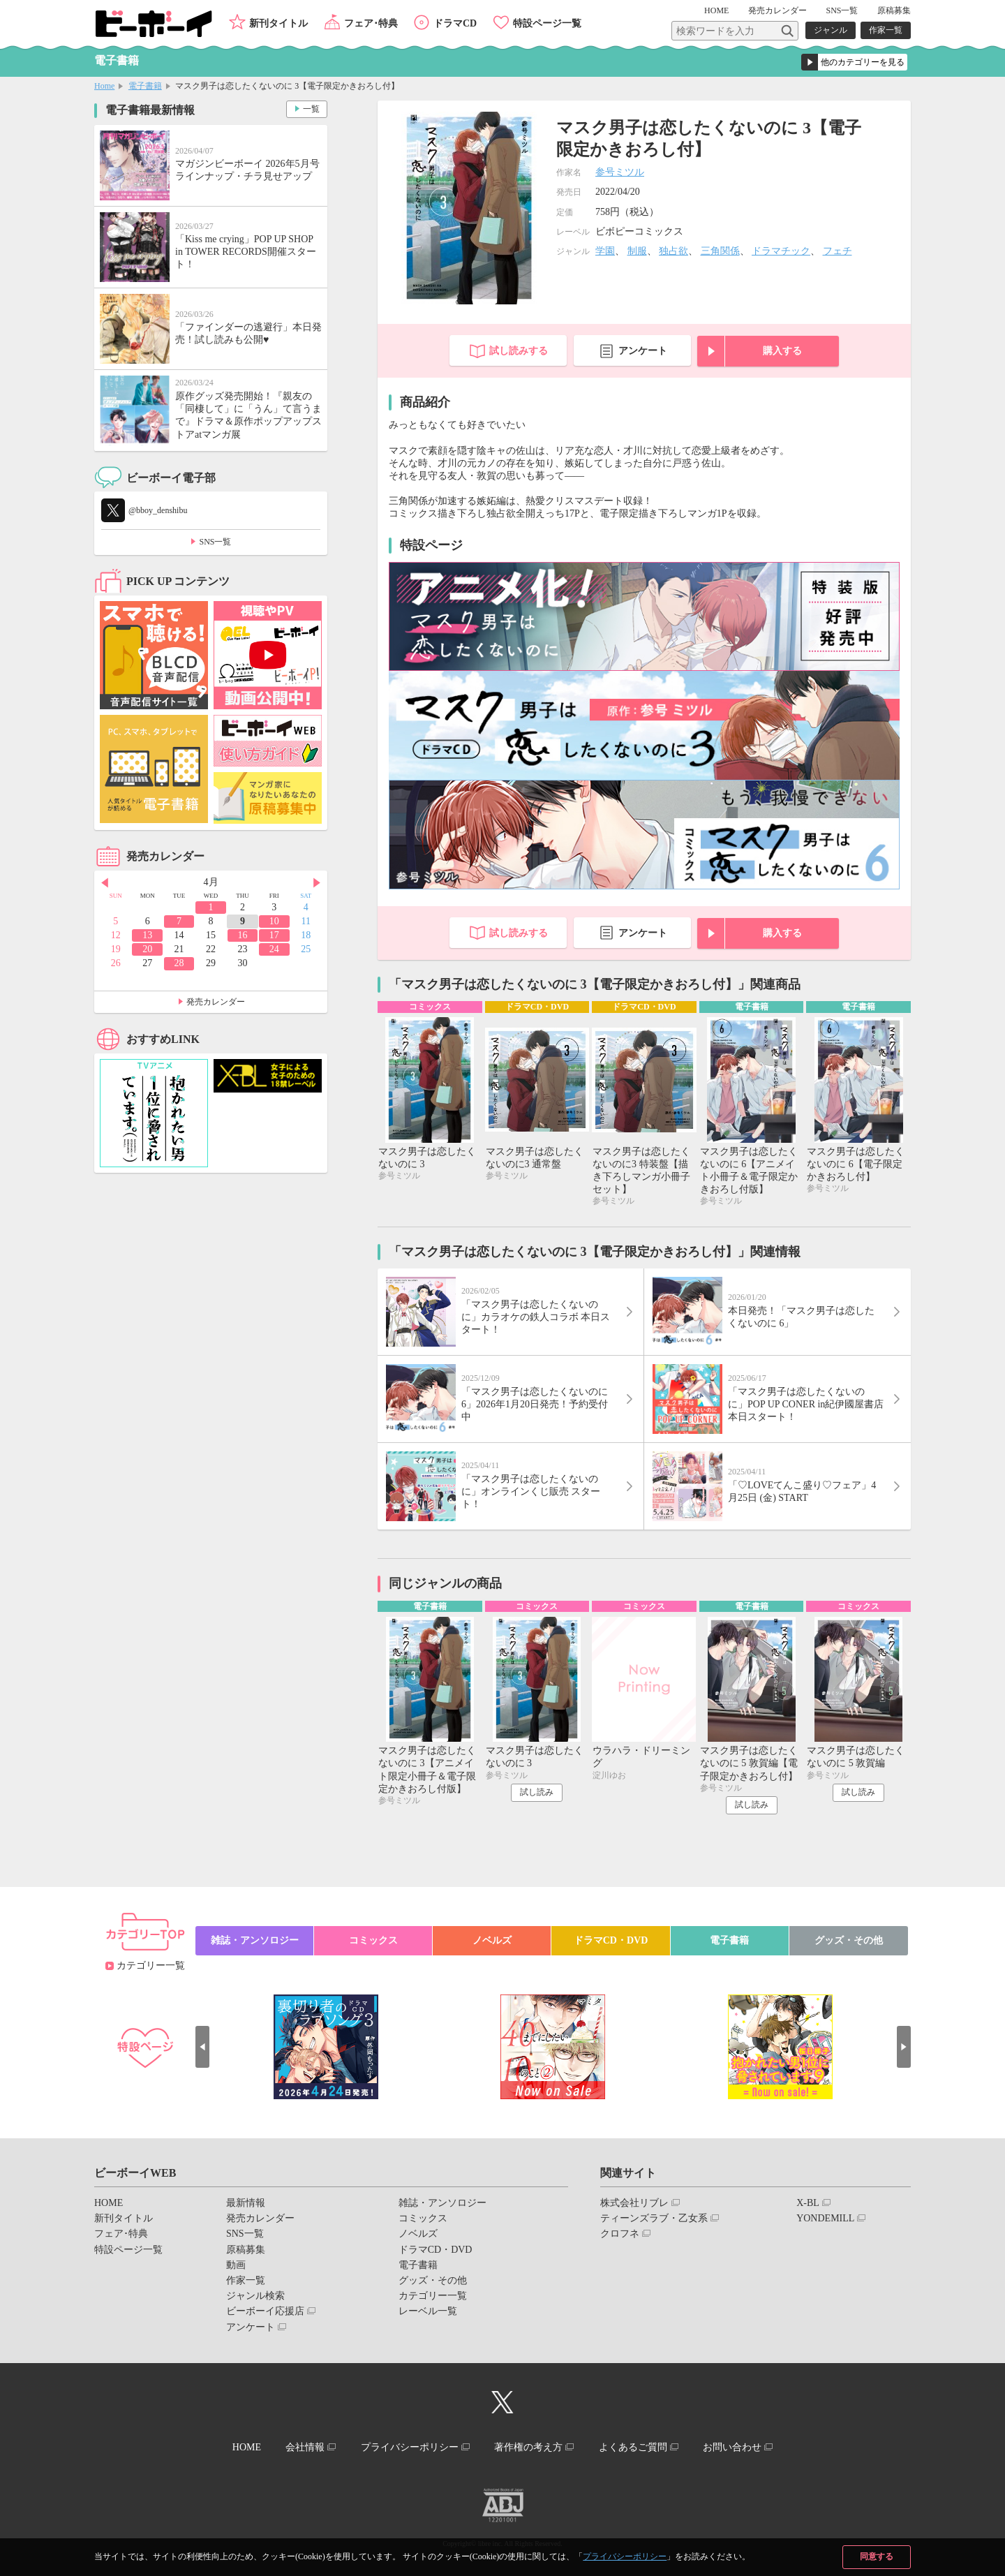 The image size is (1005, 2576). Describe the element at coordinates (455, 23) in the screenshot. I see `ドラマCD` at that location.